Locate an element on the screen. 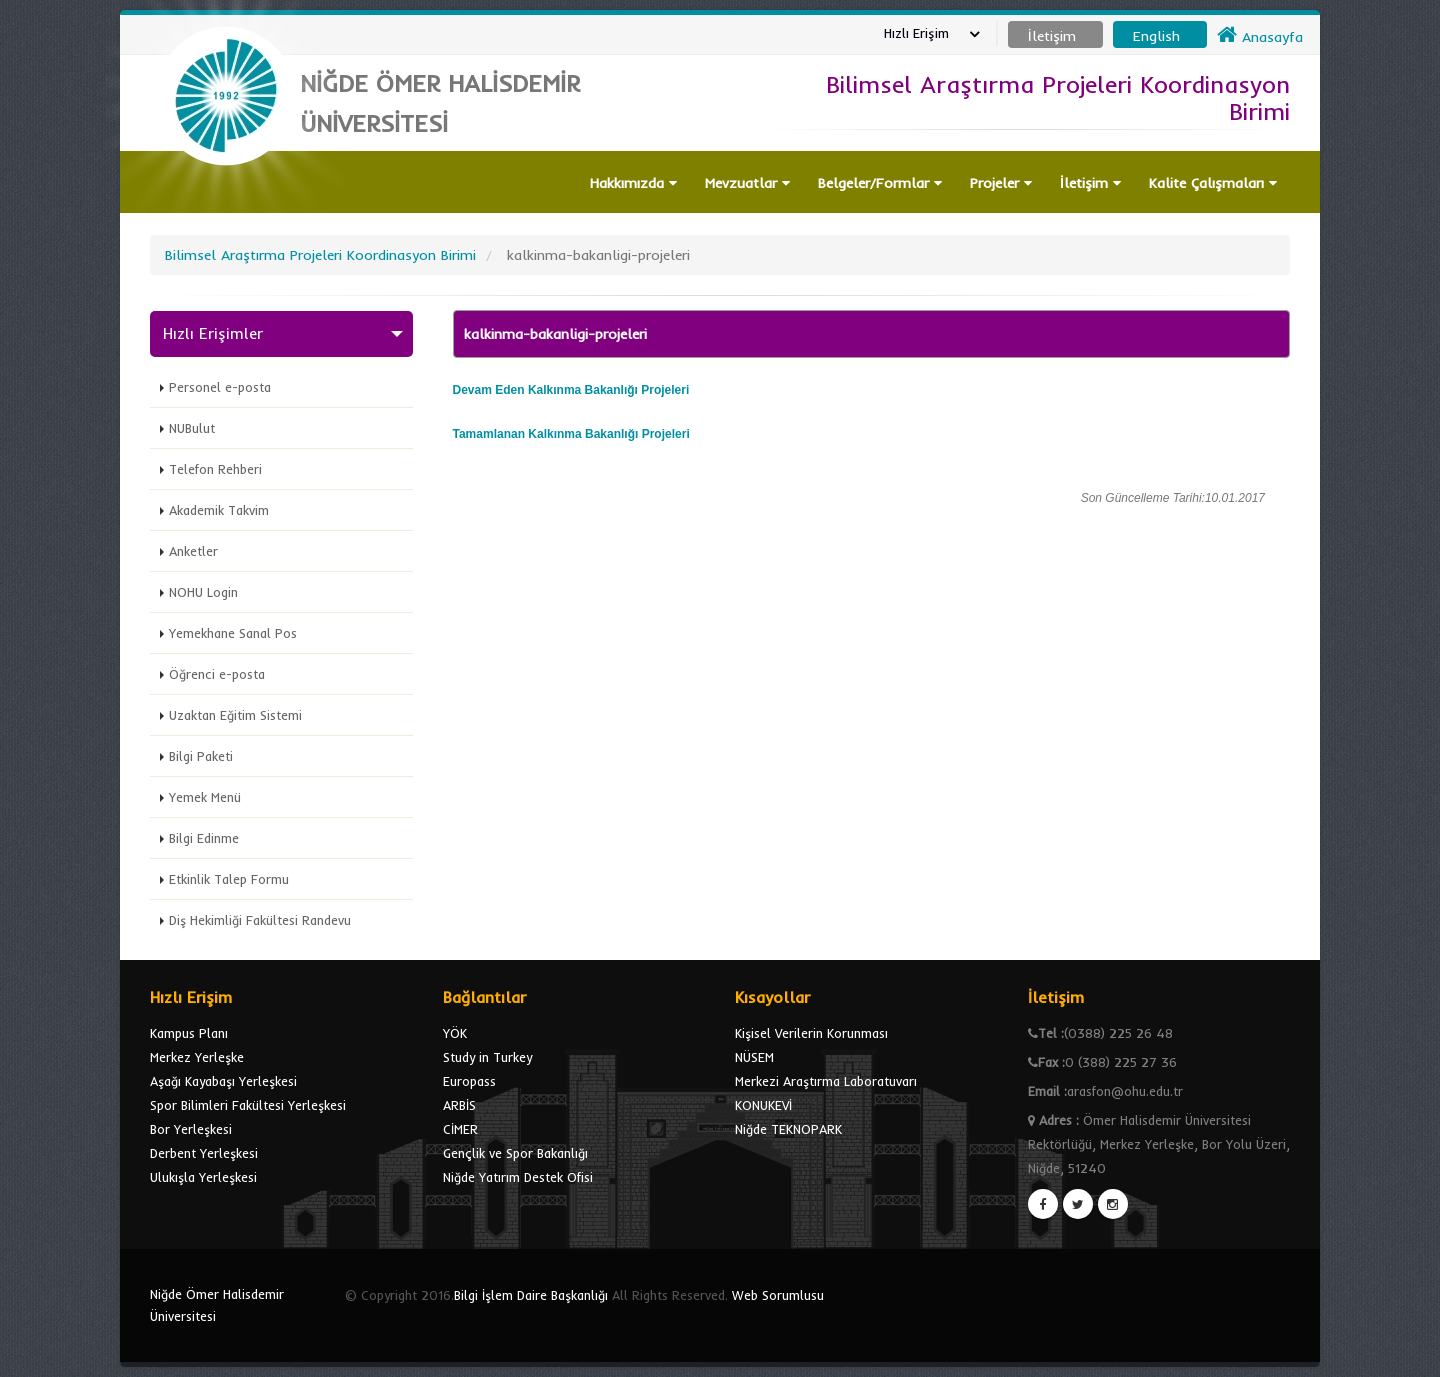 The image size is (1440, 1377). Tamamlanan Projeleri is located at coordinates (571, 434).